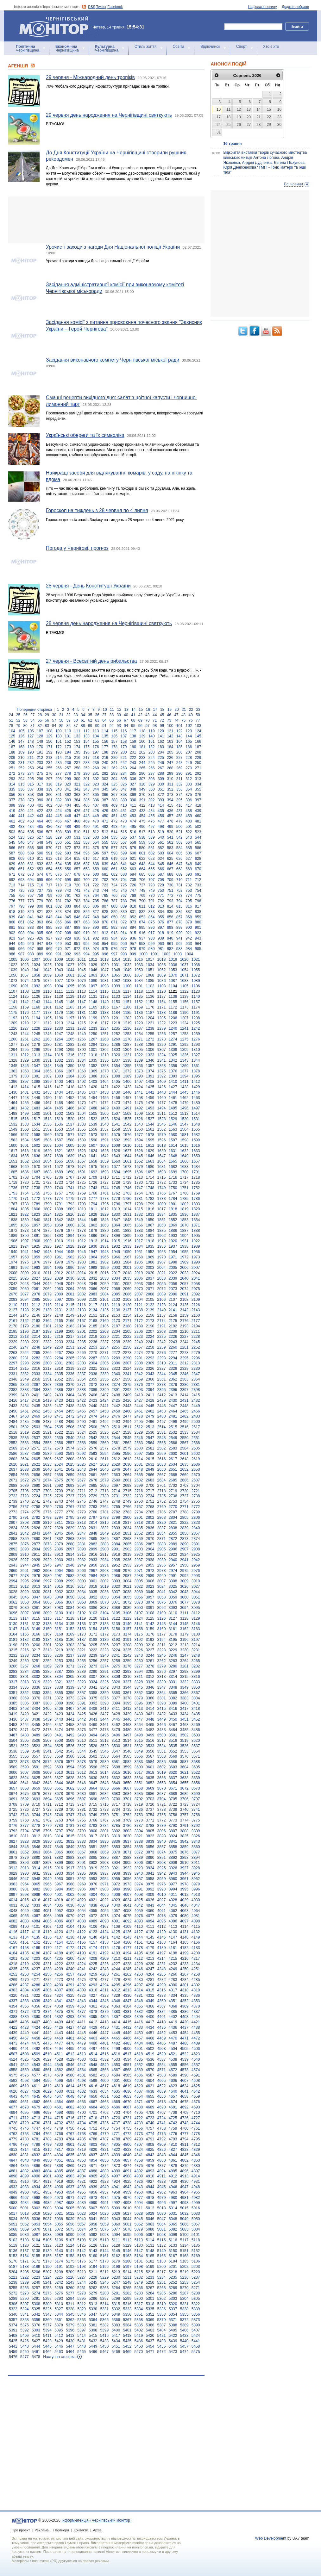 Image resolution: width=321 pixels, height=2576 pixels. What do you see at coordinates (13, 2096) in the screenshot?
I see `4643` at bounding box center [13, 2096].